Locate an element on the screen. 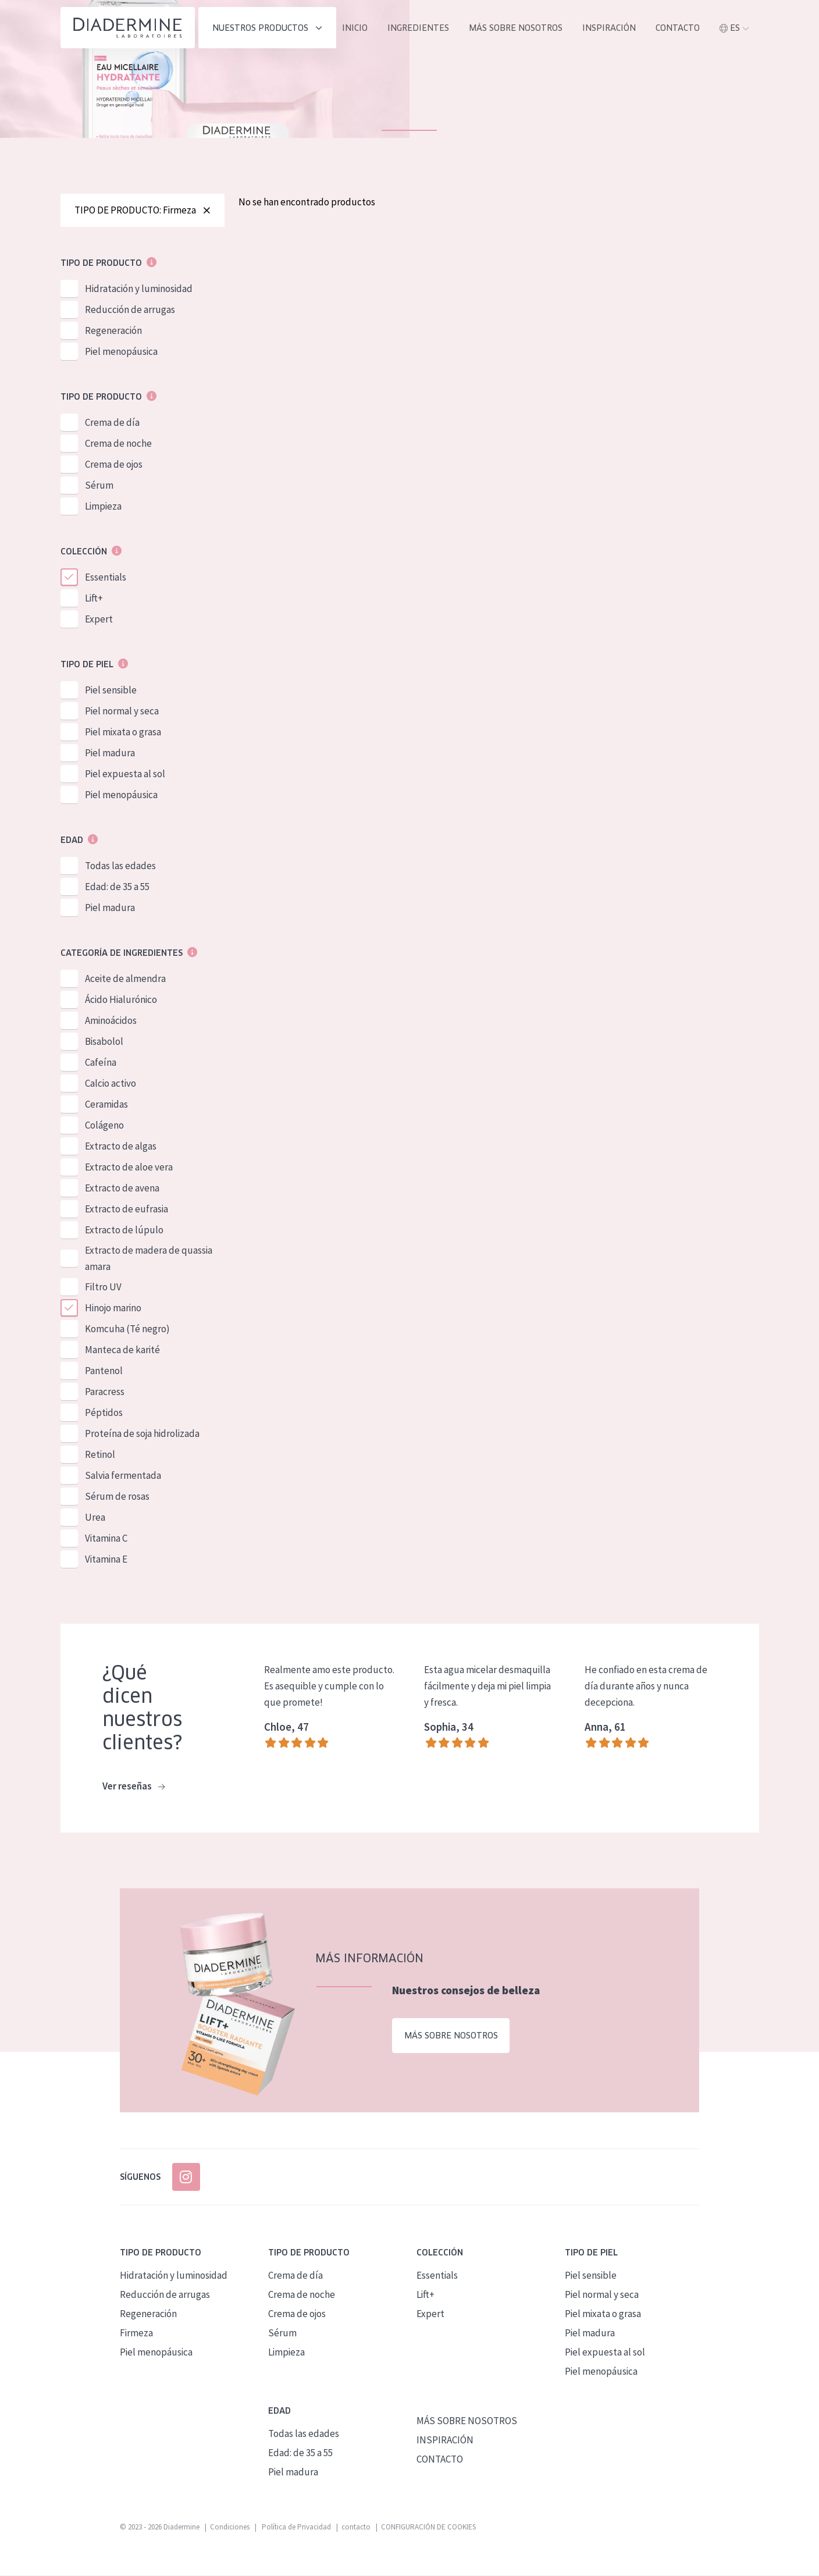 This screenshot has width=819, height=2576. Hinojo marino is located at coordinates (113, 1309).